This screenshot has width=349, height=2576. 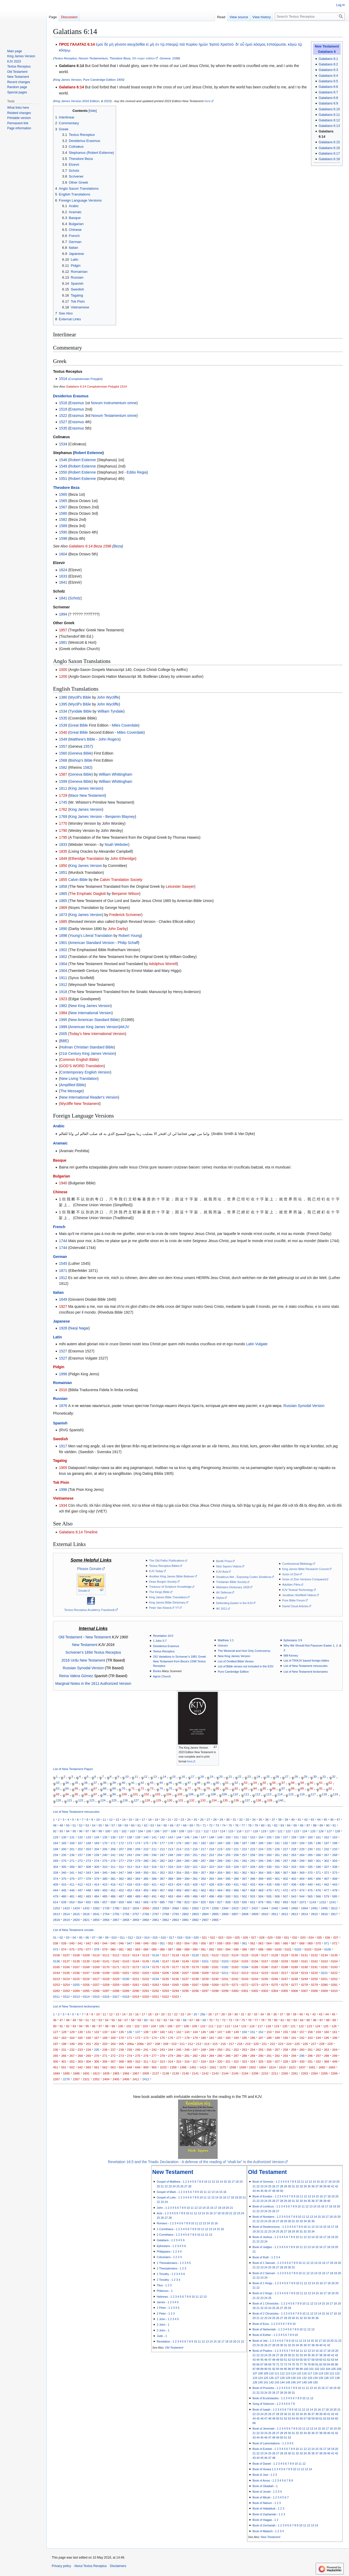 I want to click on Scion of Zion, so click(x=290, y=1574).